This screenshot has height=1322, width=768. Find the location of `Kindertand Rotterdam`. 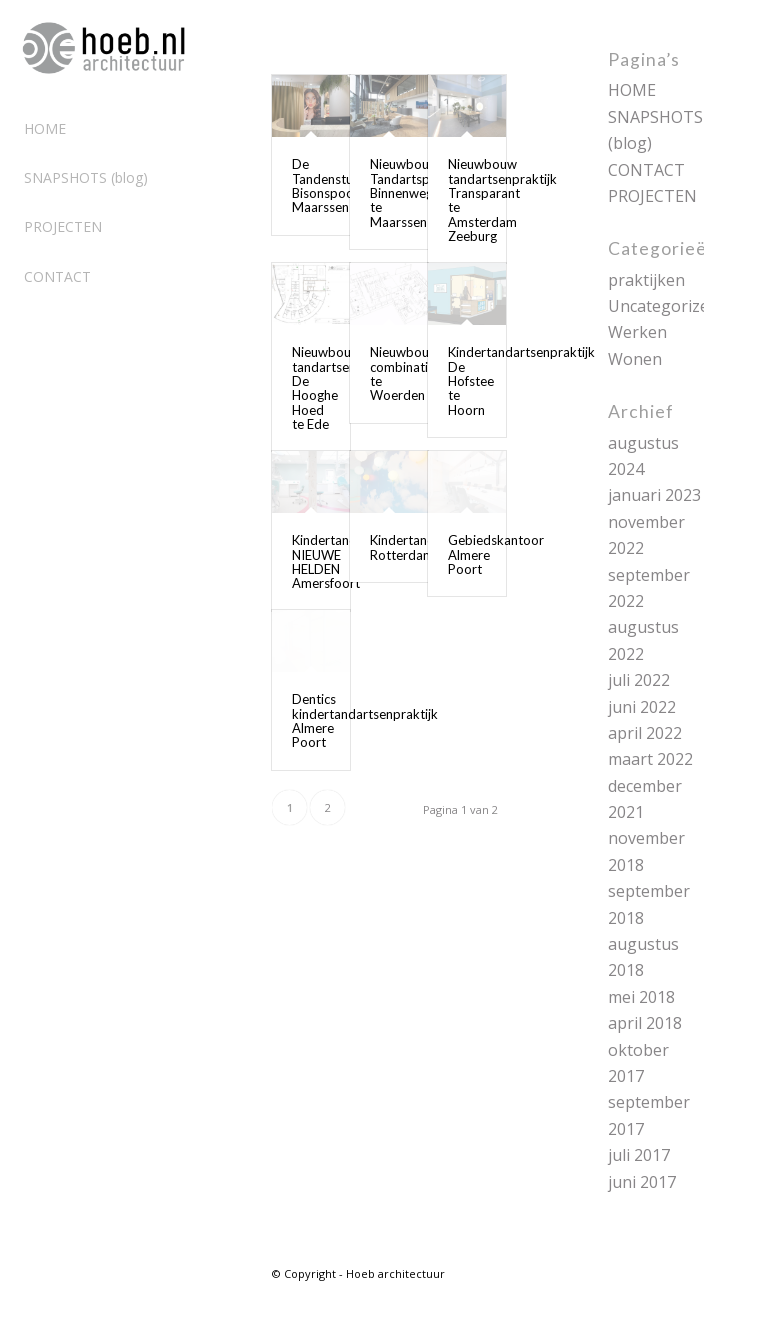

Kindertand Rotterdam is located at coordinates (402, 547).